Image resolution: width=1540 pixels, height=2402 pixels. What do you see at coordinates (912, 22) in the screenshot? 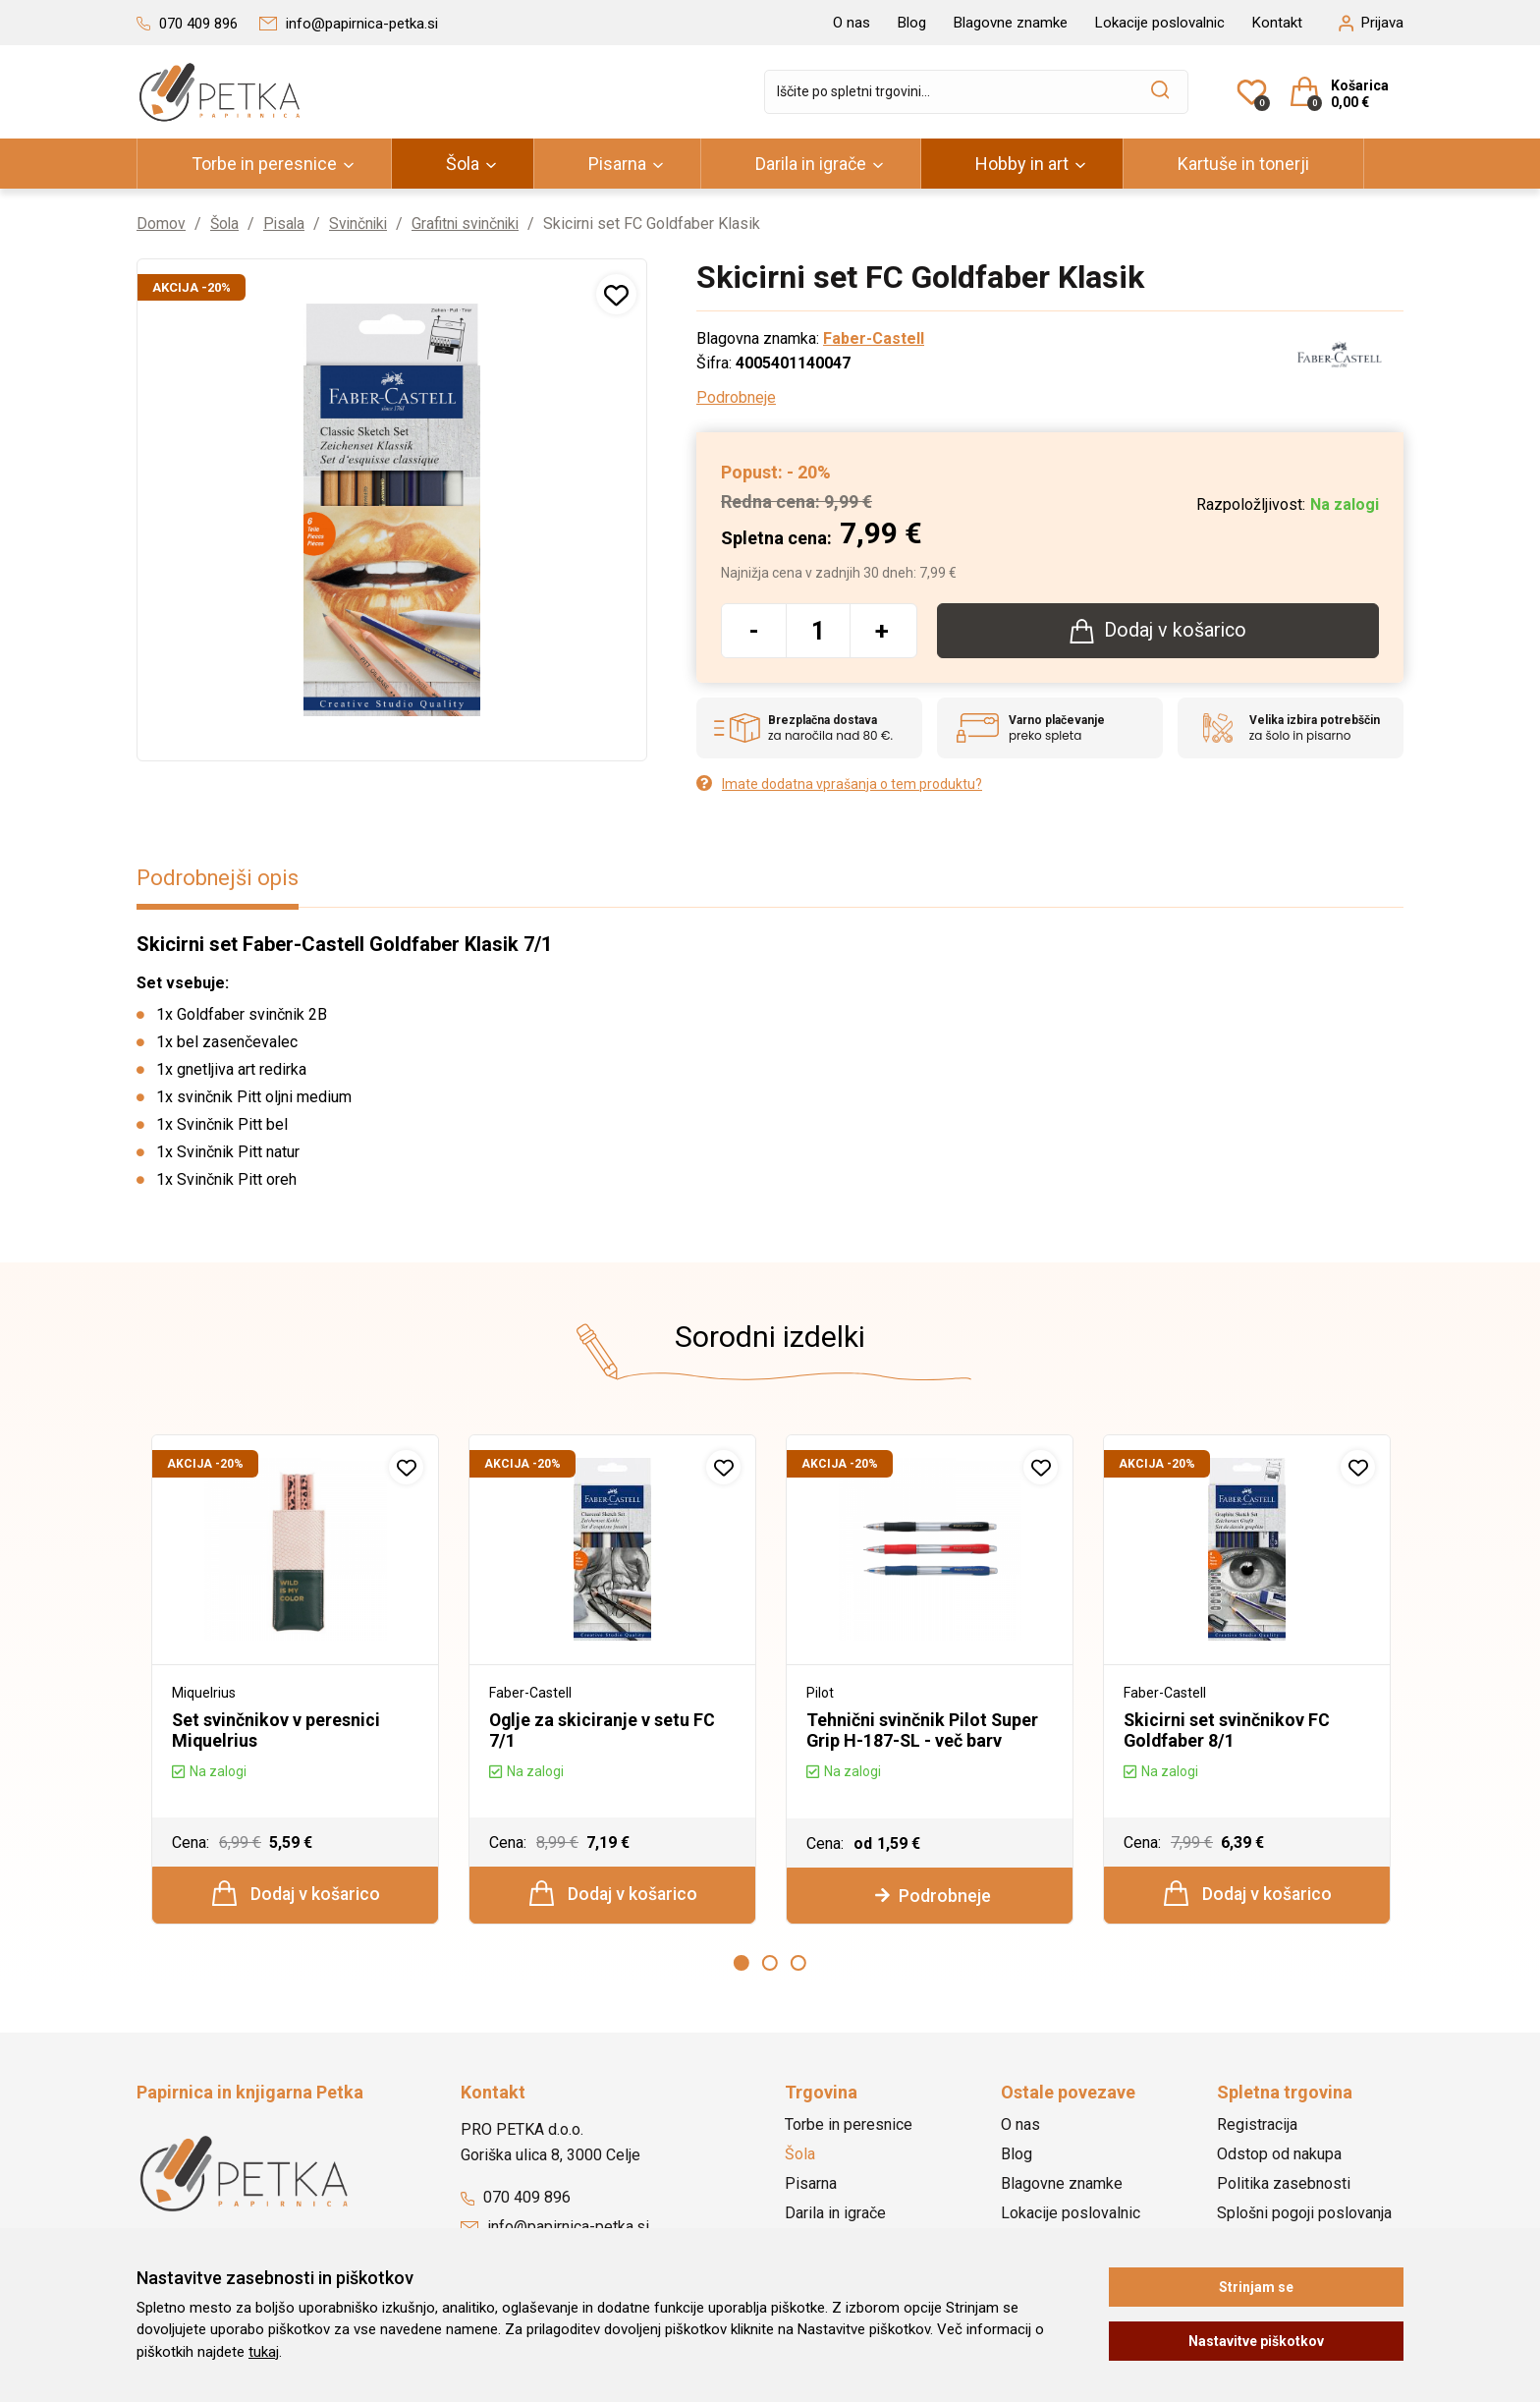
I see `Blog` at bounding box center [912, 22].